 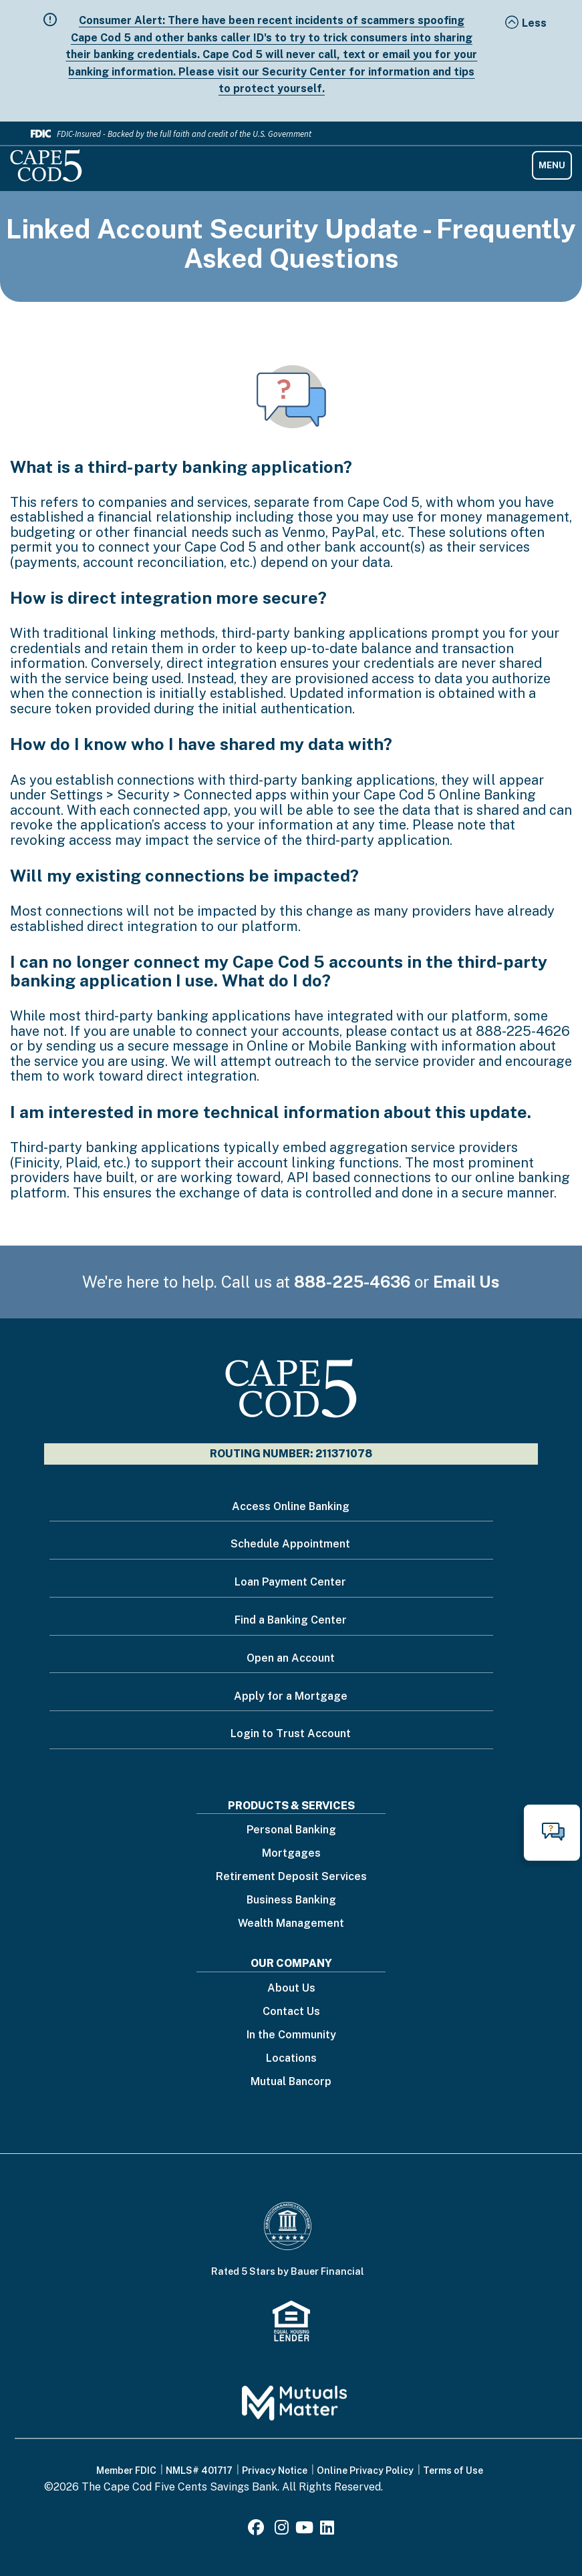 I want to click on Find a Banking Center, so click(x=291, y=1620).